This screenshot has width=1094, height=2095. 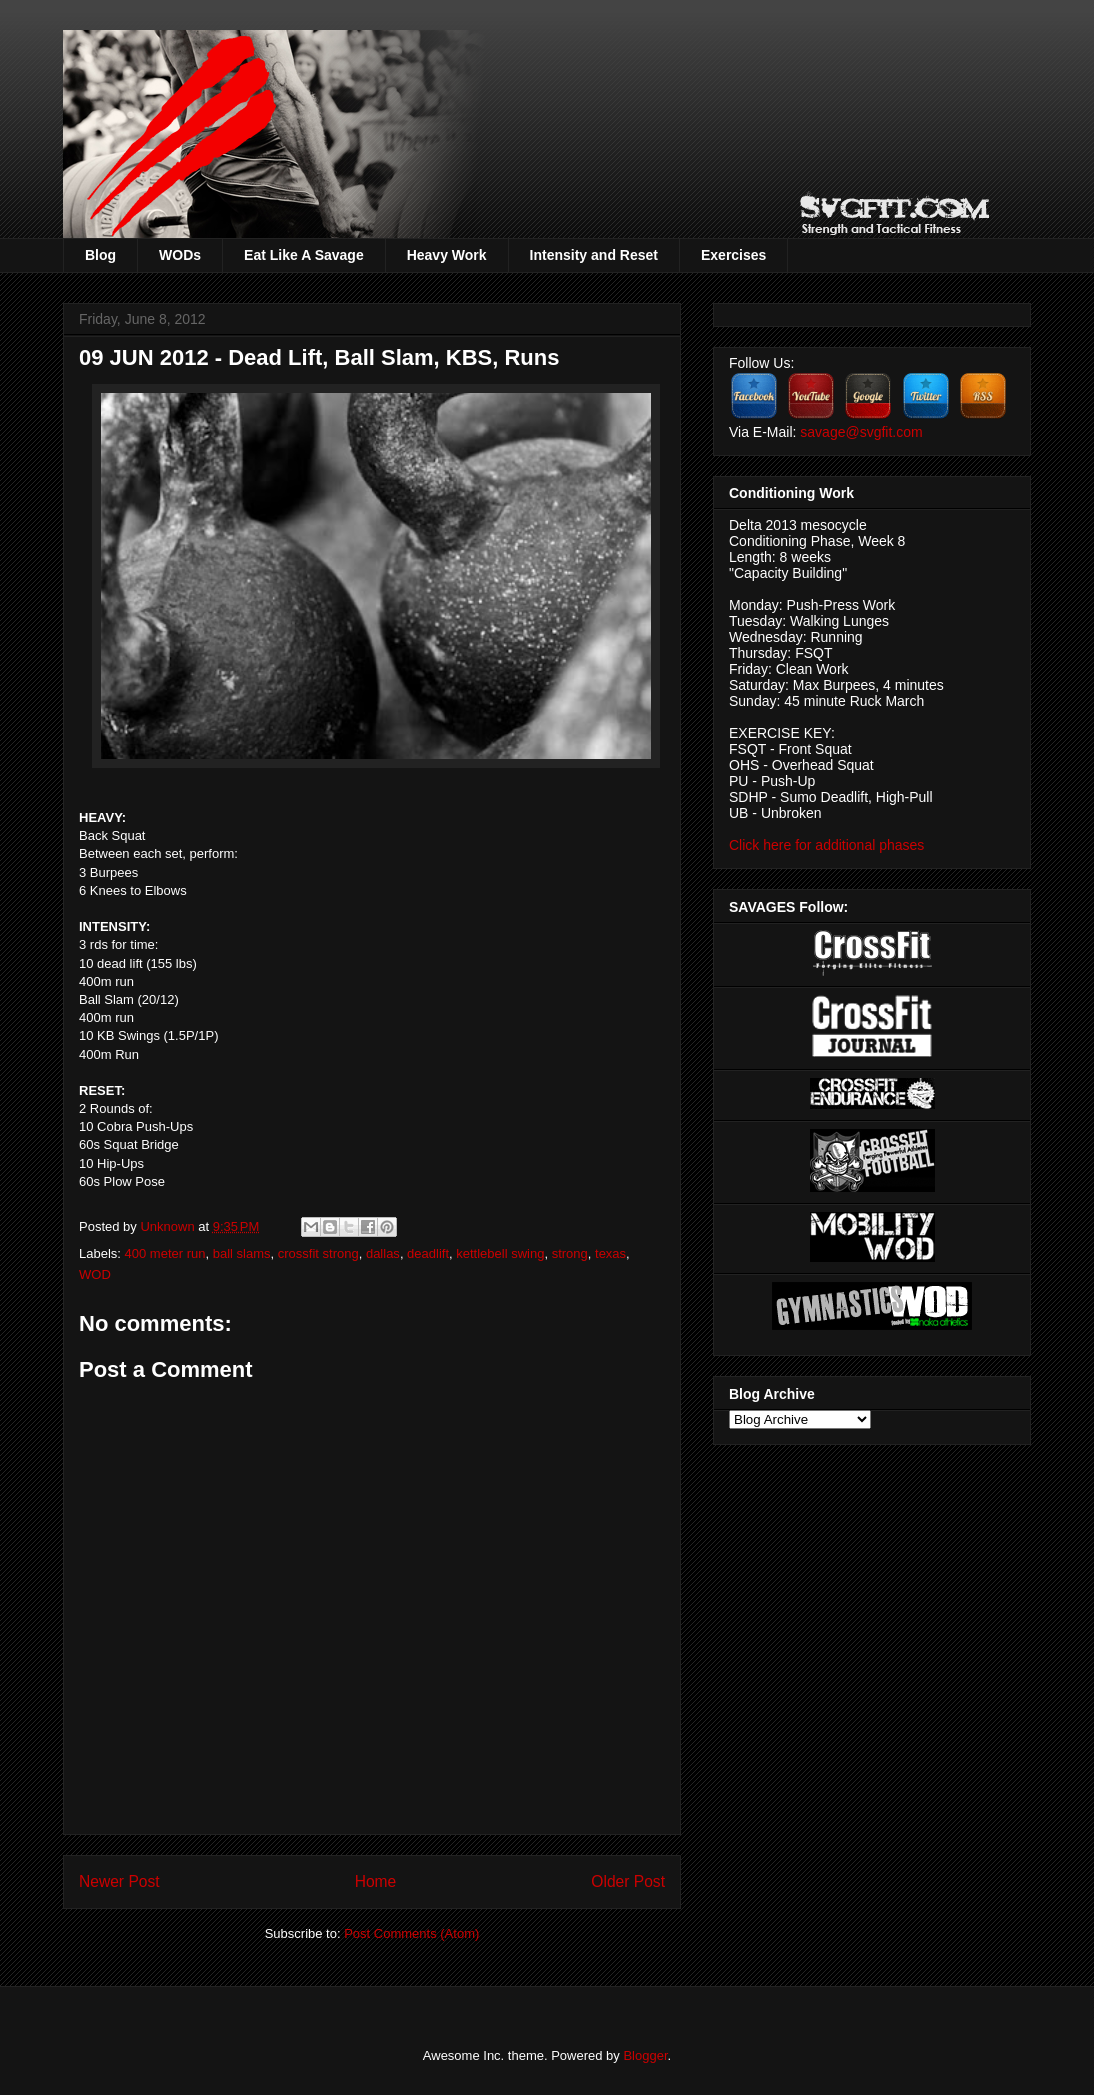 I want to click on deadlift, so click(x=428, y=1253).